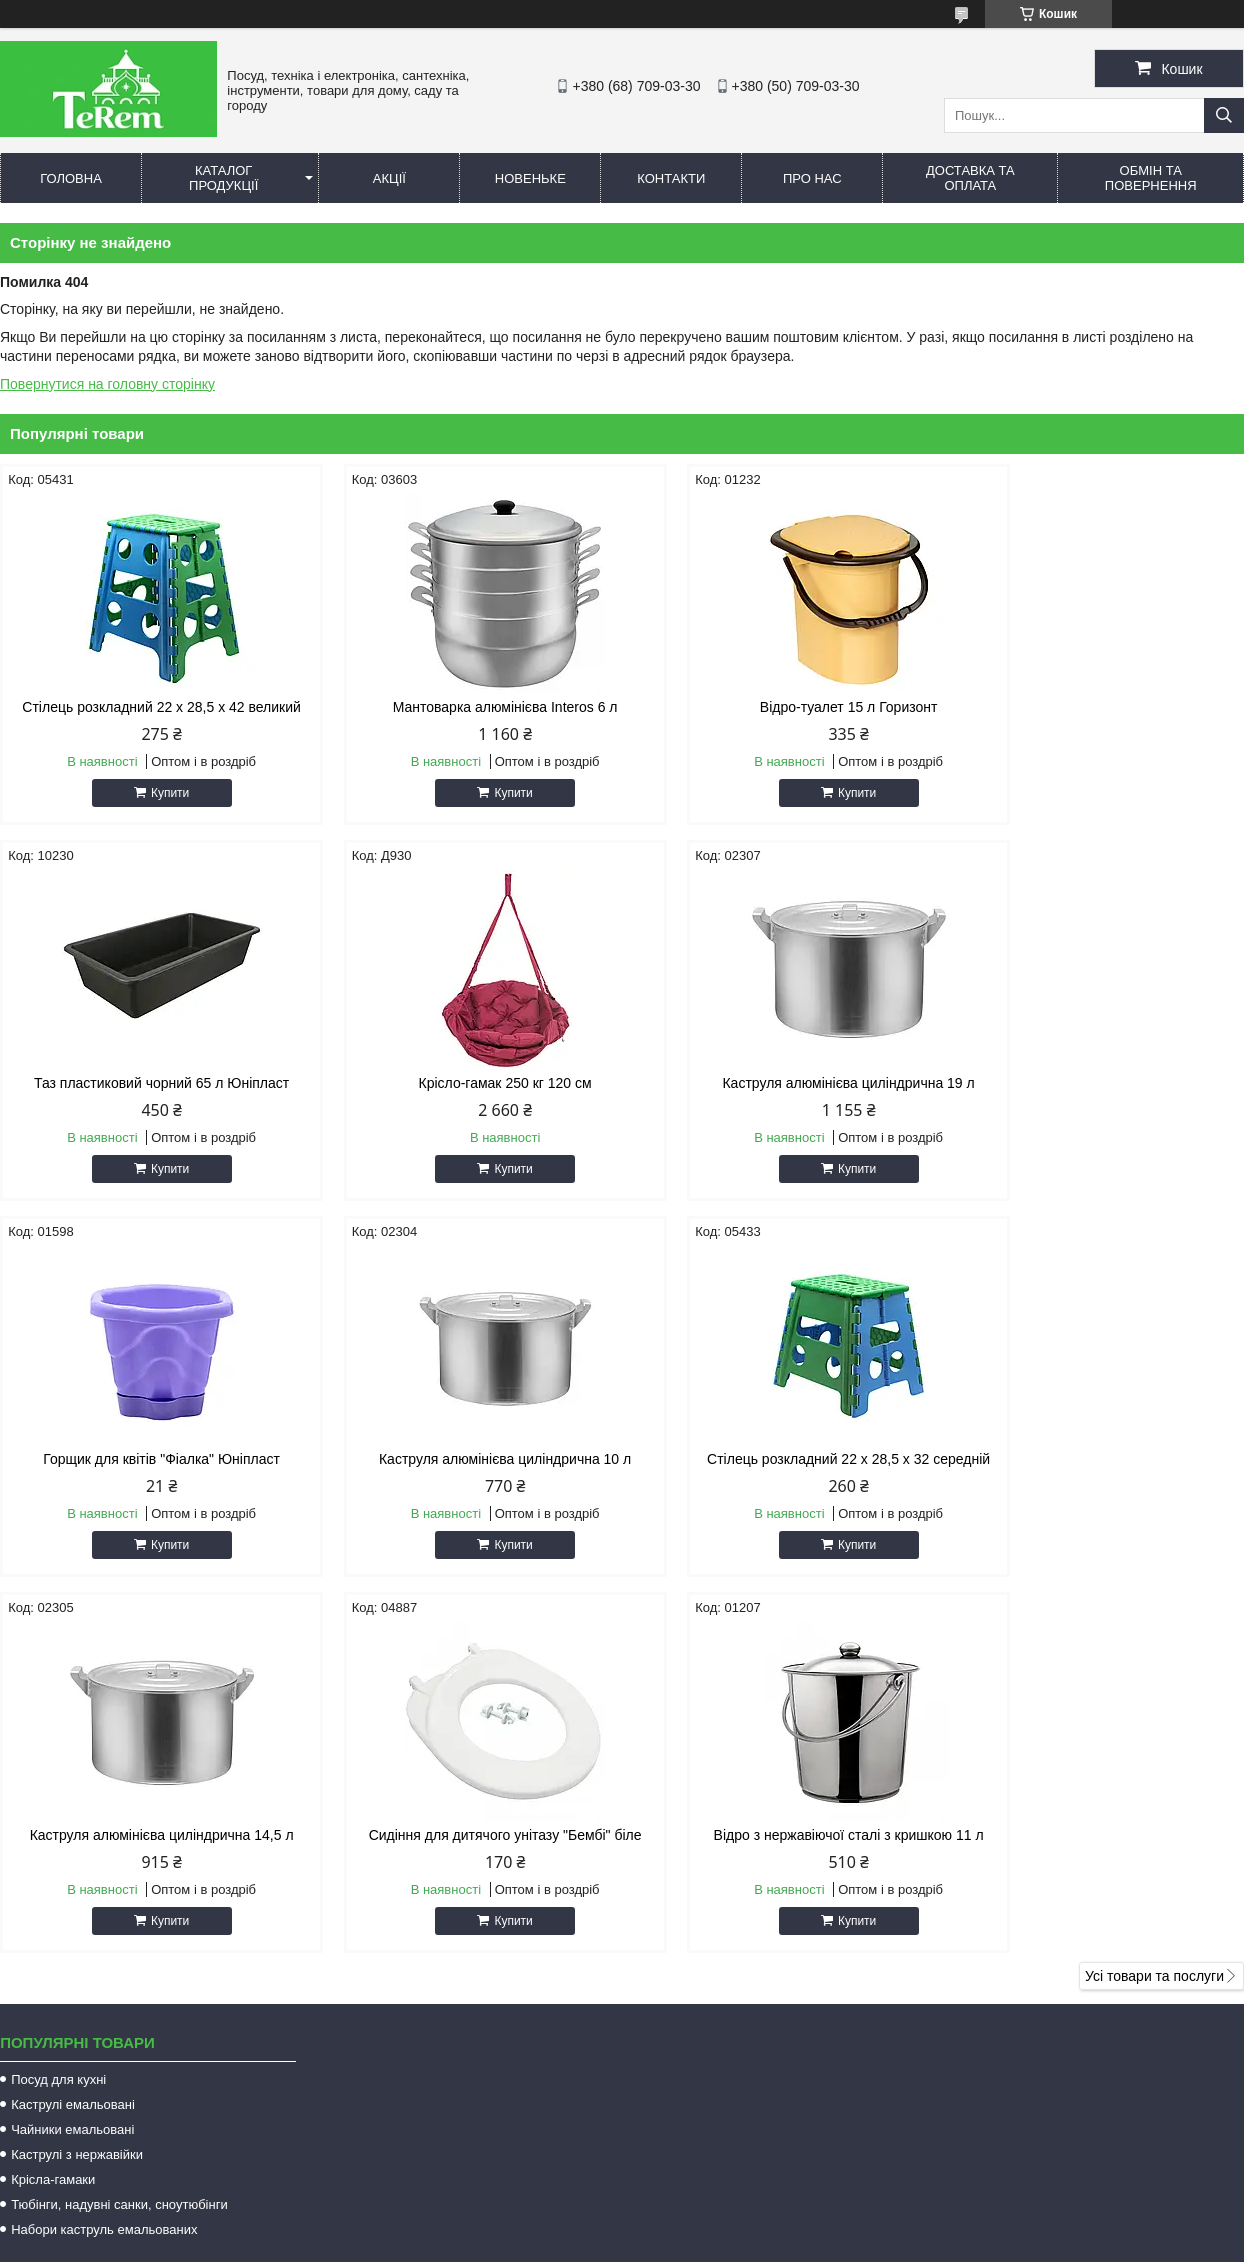 The width and height of the screenshot is (1244, 2262). I want to click on Горщик для квітів "Фіалка" Юніпласт, so click(780, 1083).